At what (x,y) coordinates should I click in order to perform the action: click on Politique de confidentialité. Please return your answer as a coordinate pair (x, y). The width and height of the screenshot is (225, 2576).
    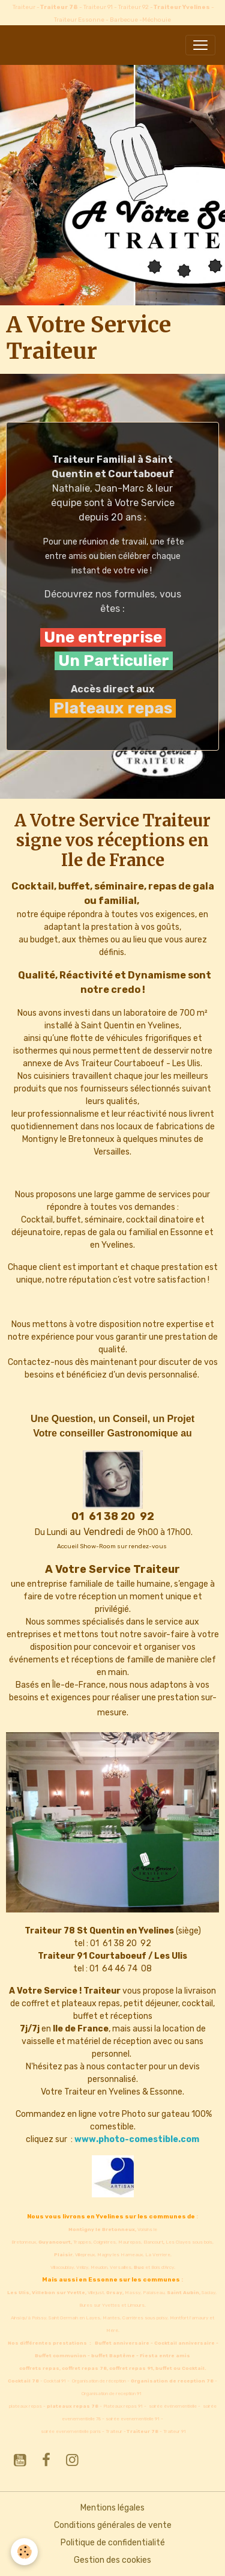
    Looking at the image, I should click on (113, 2543).